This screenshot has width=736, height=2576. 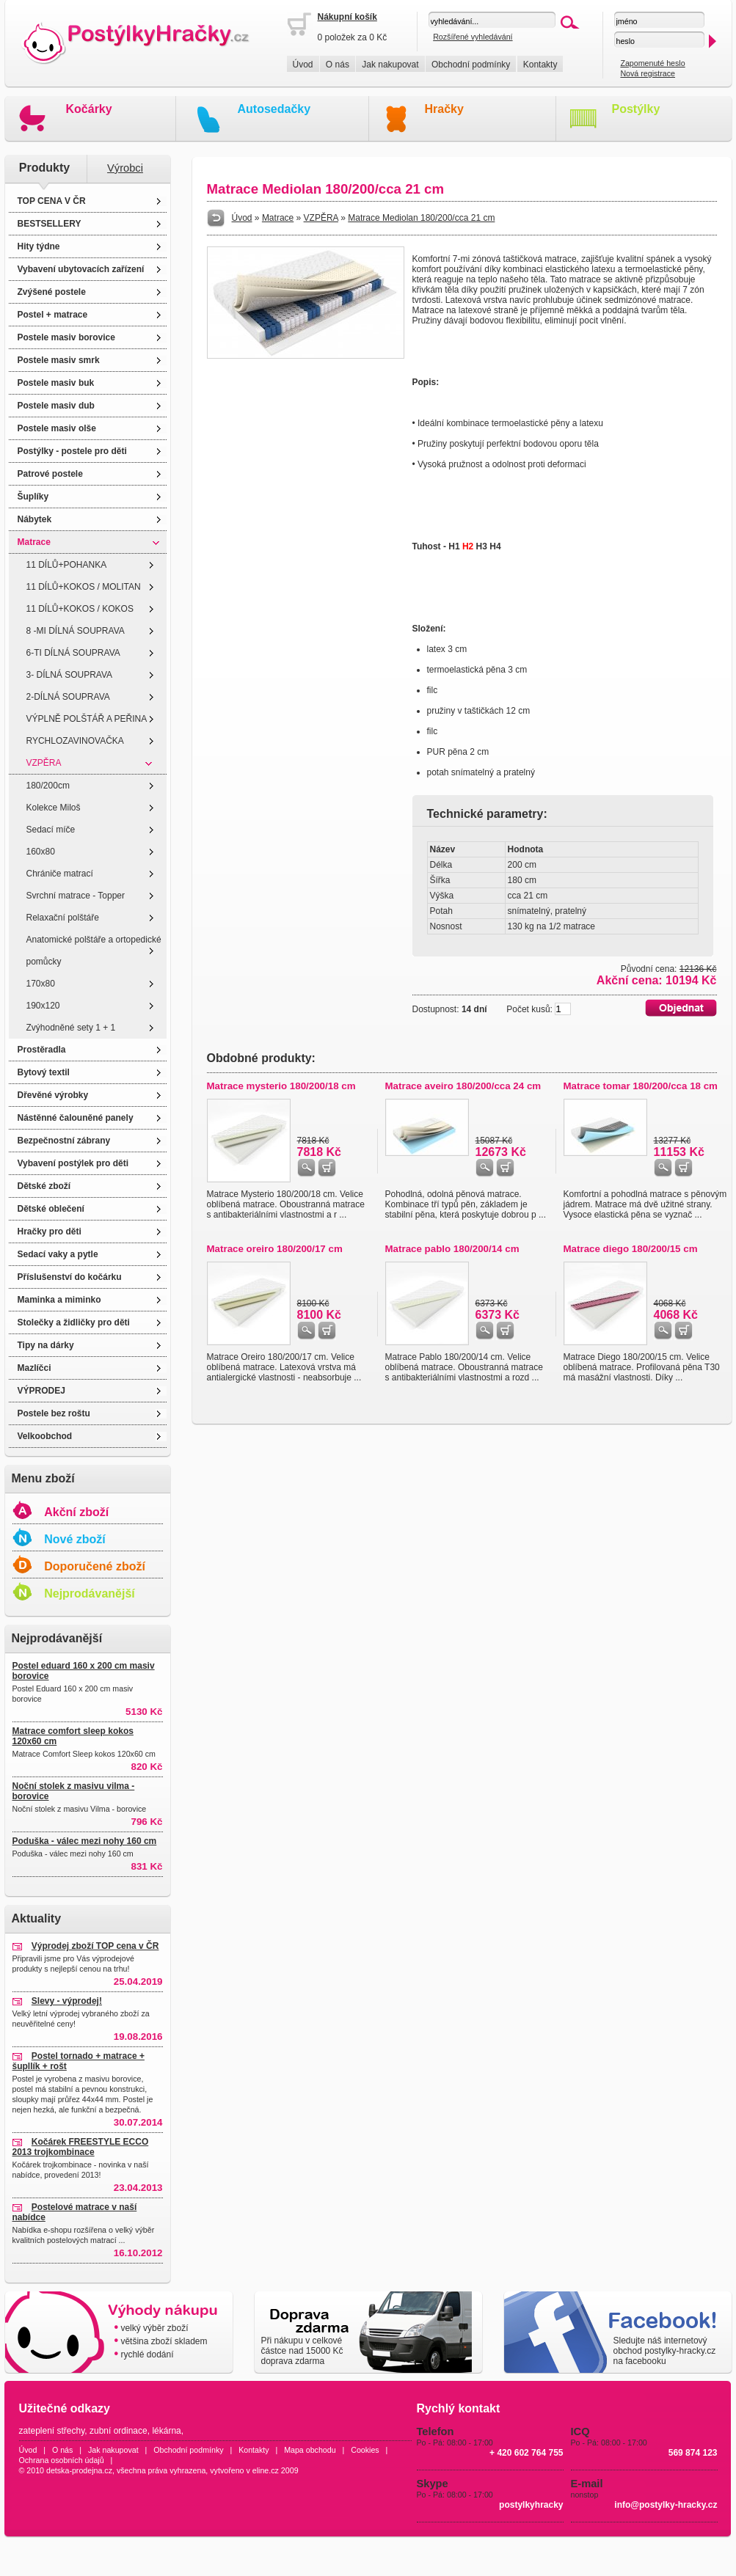 I want to click on VÝPLNĚ POLŠTÁŘ A PEŘINA, so click(x=86, y=719).